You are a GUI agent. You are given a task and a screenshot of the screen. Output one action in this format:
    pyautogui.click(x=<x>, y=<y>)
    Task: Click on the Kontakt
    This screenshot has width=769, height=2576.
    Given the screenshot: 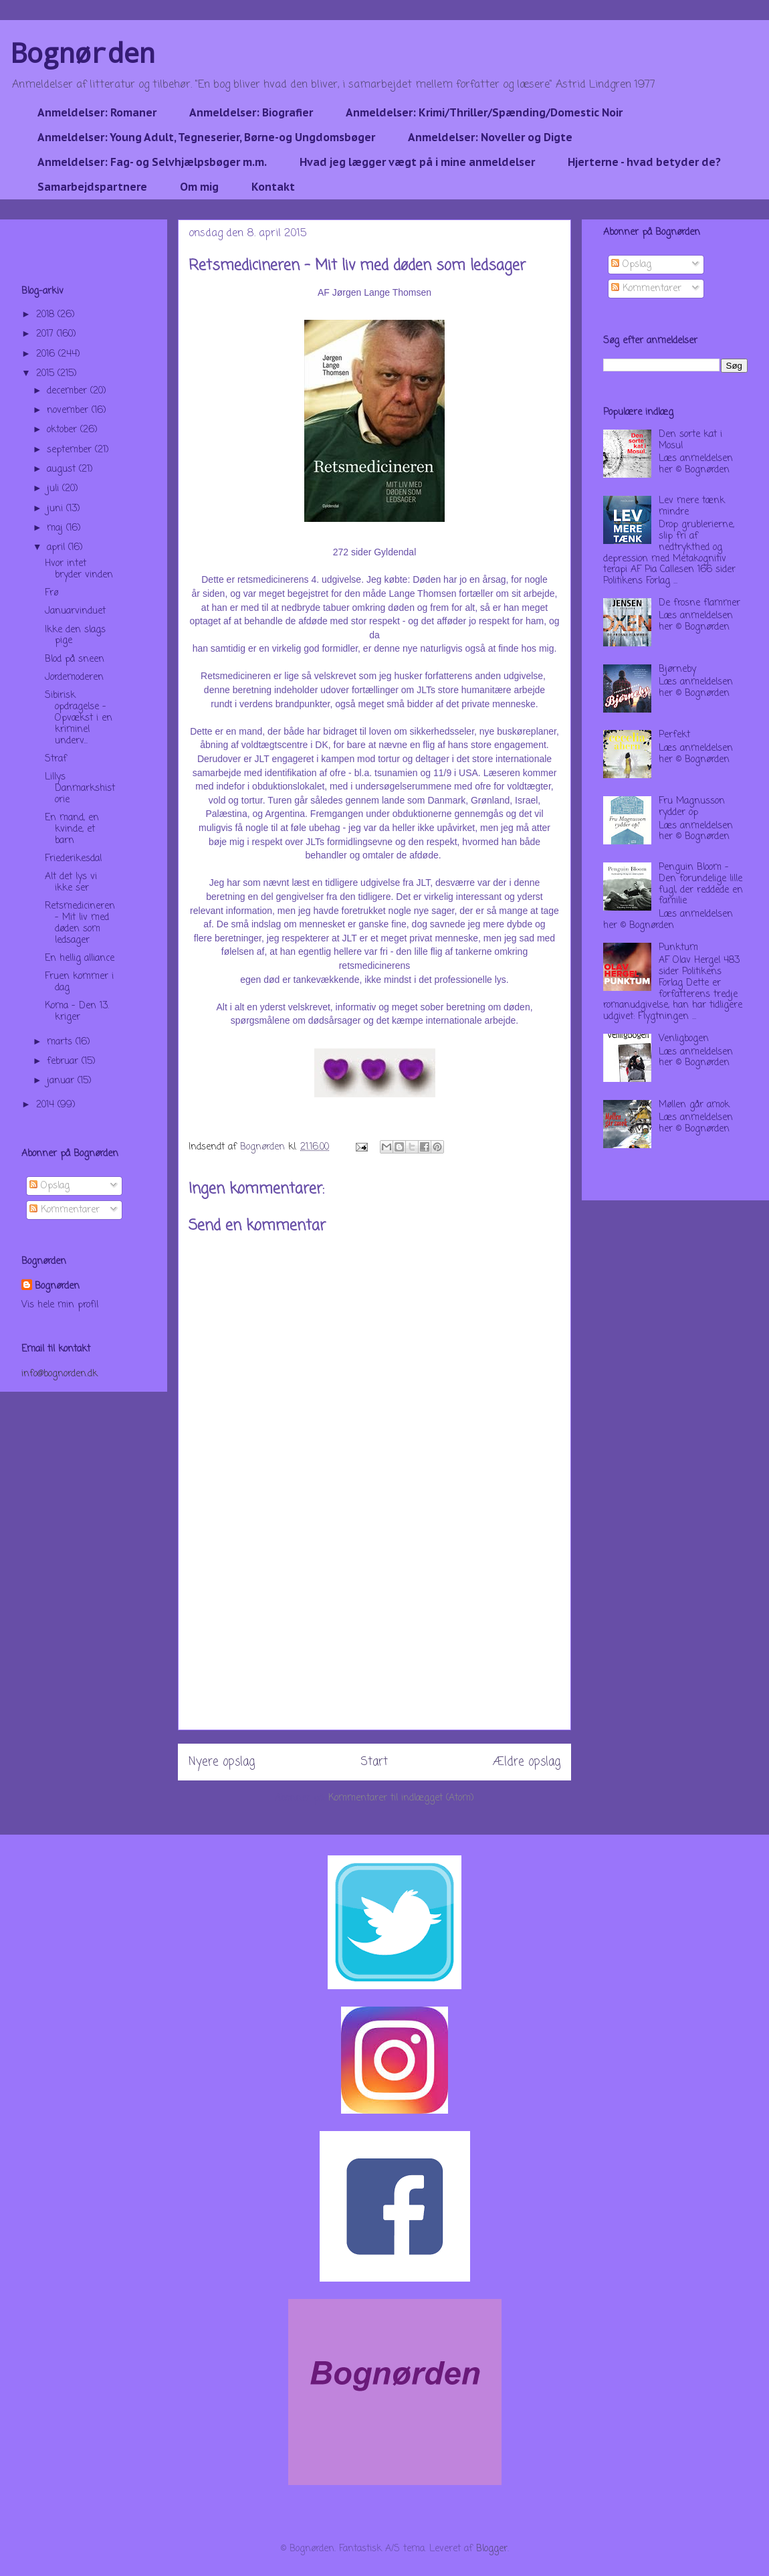 What is the action you would take?
    pyautogui.click(x=273, y=186)
    